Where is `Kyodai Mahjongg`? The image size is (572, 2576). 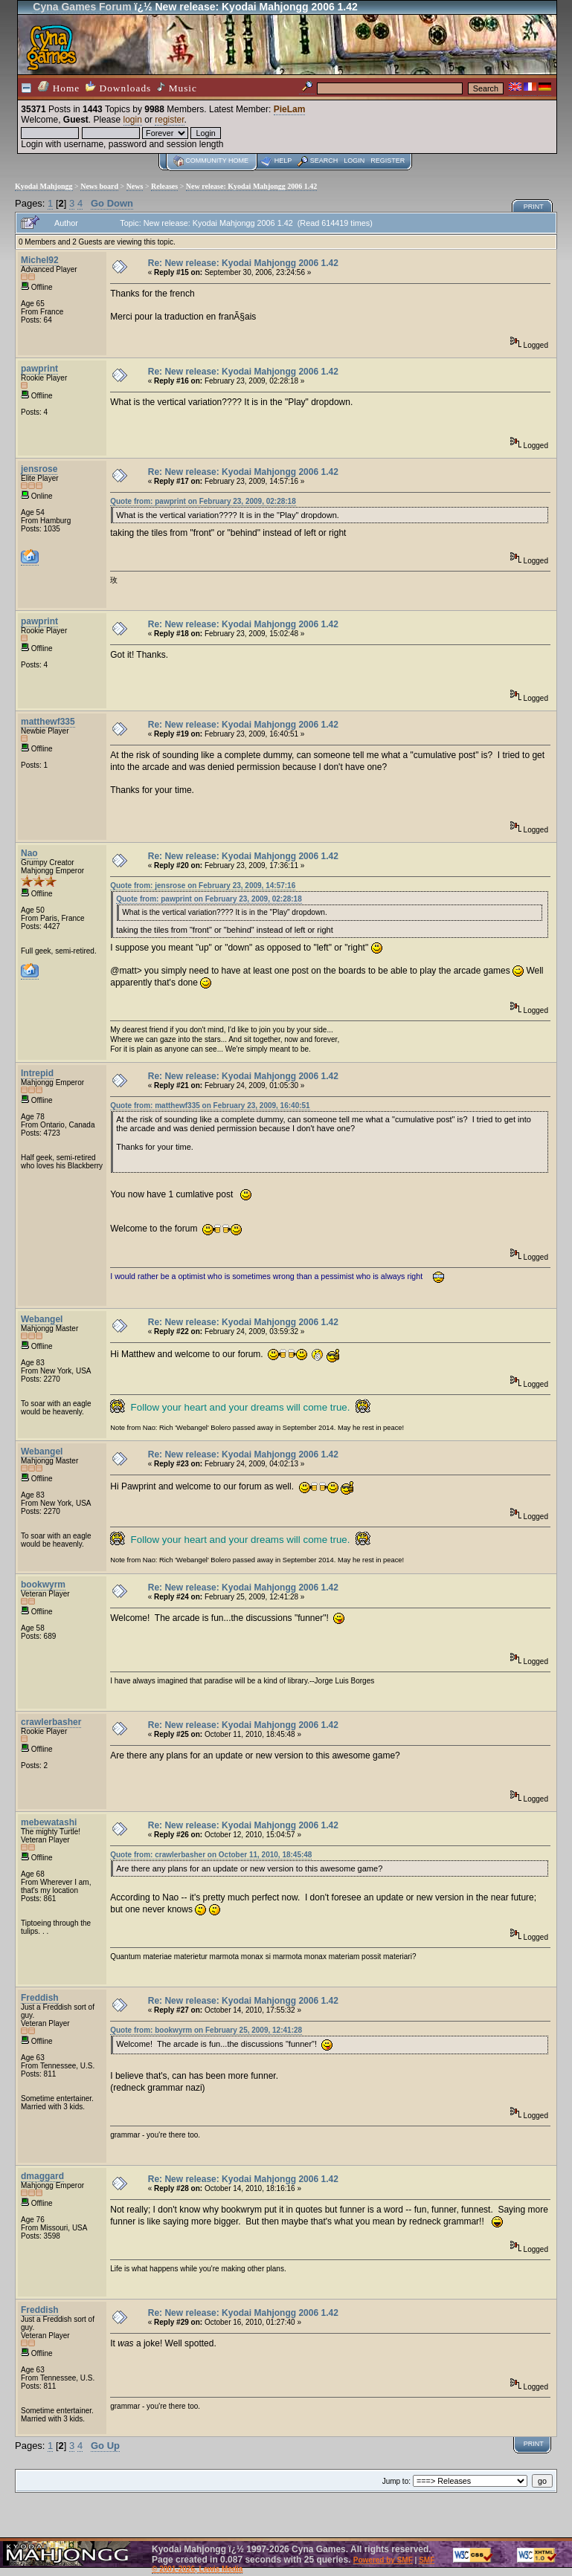
Kyodai Mahjongg is located at coordinates (44, 186).